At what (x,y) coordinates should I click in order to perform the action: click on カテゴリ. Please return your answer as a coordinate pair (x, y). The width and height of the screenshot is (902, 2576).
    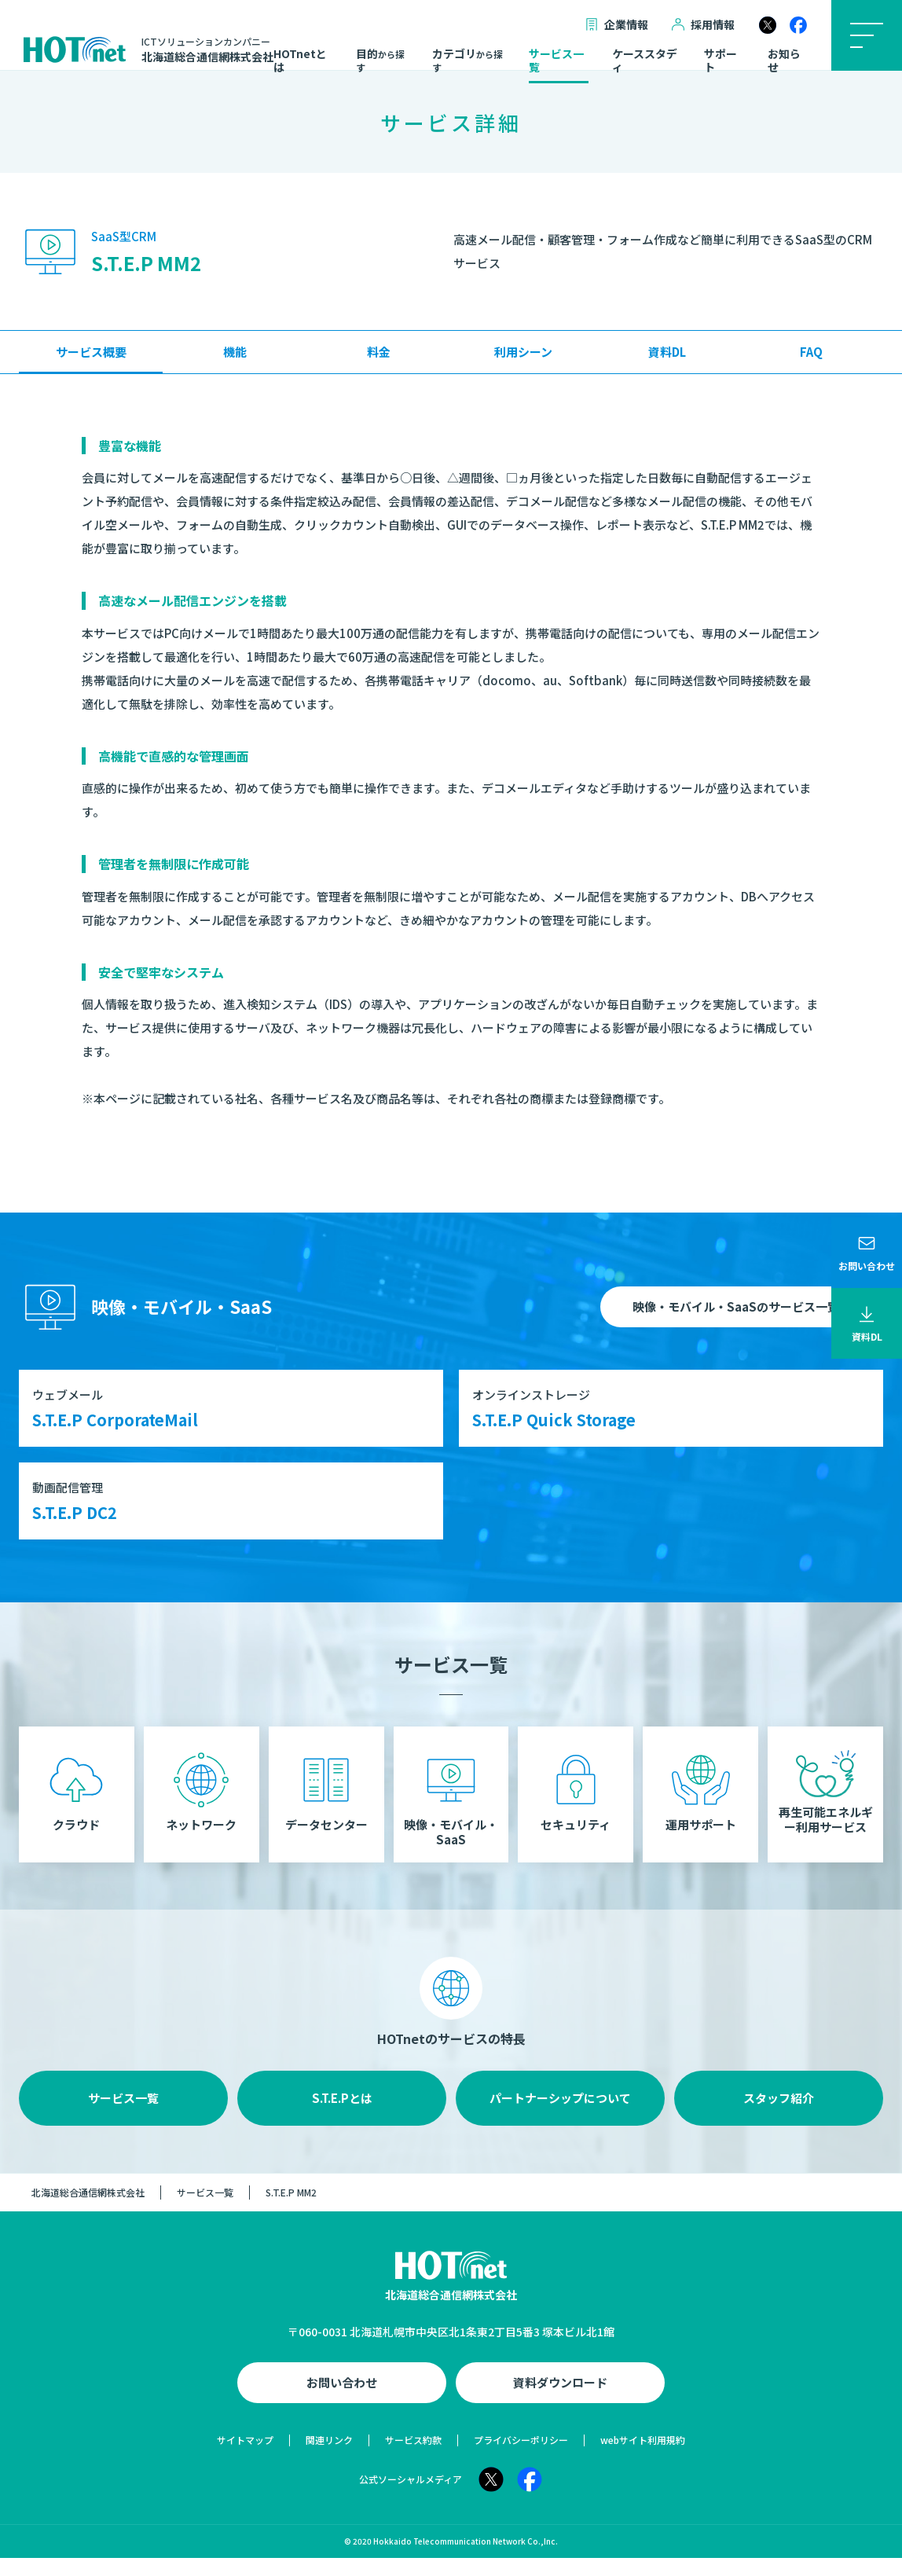
    Looking at the image, I should click on (467, 60).